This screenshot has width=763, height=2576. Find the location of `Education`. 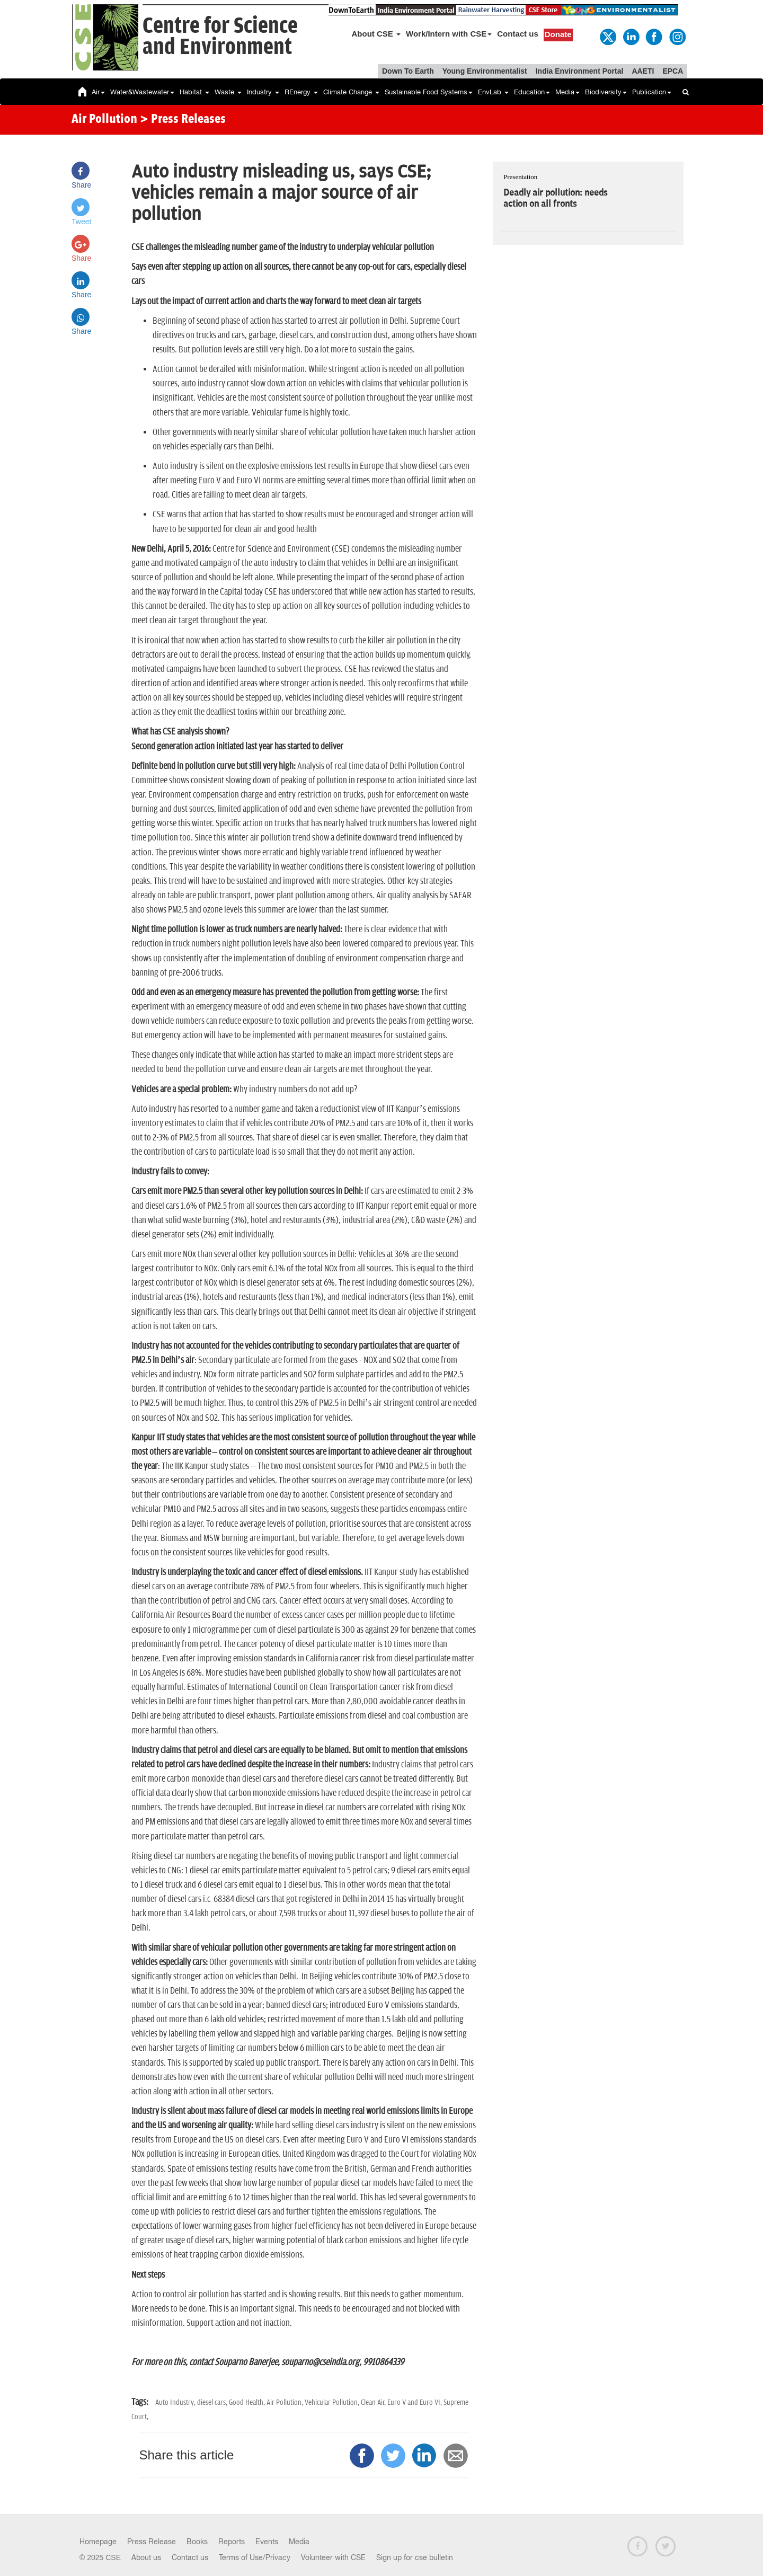

Education is located at coordinates (532, 92).